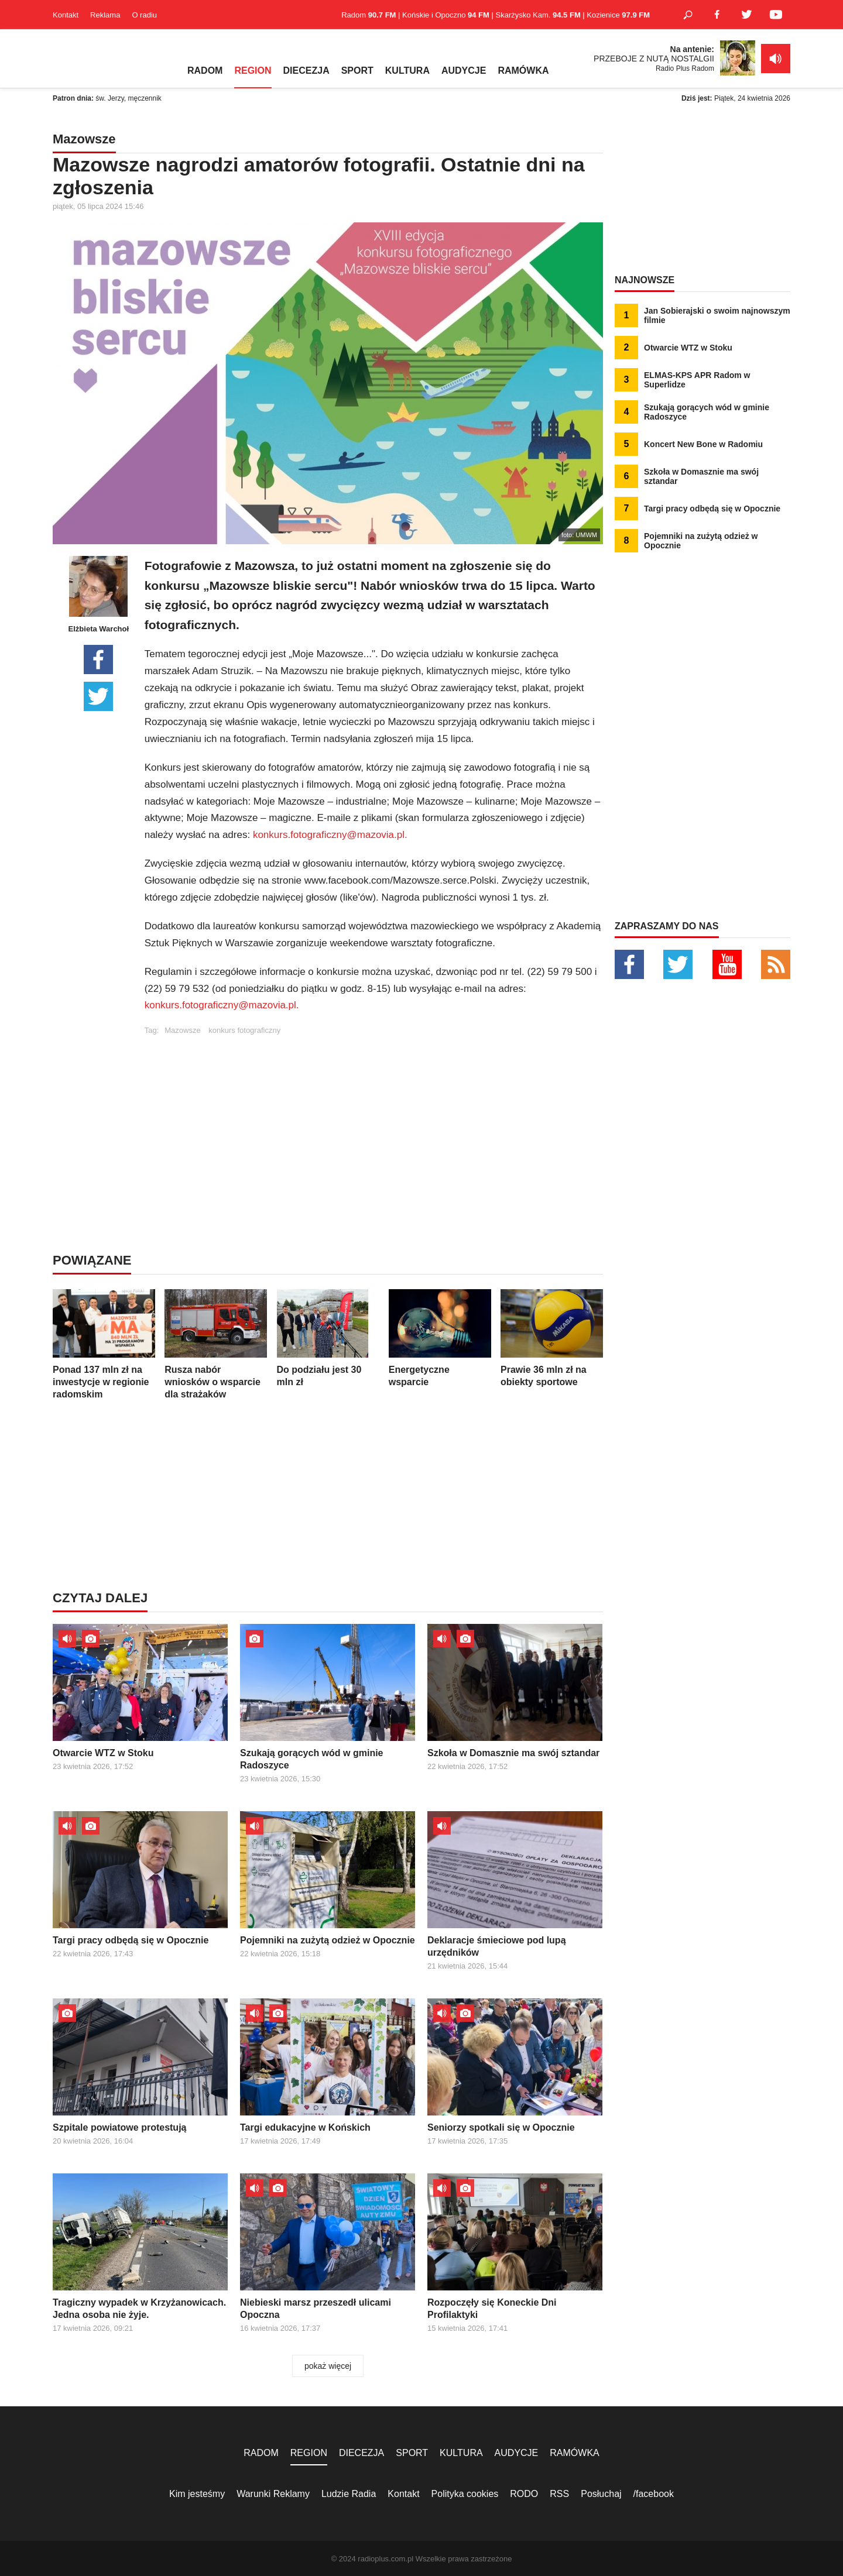  I want to click on Polityka cookies, so click(465, 2494).